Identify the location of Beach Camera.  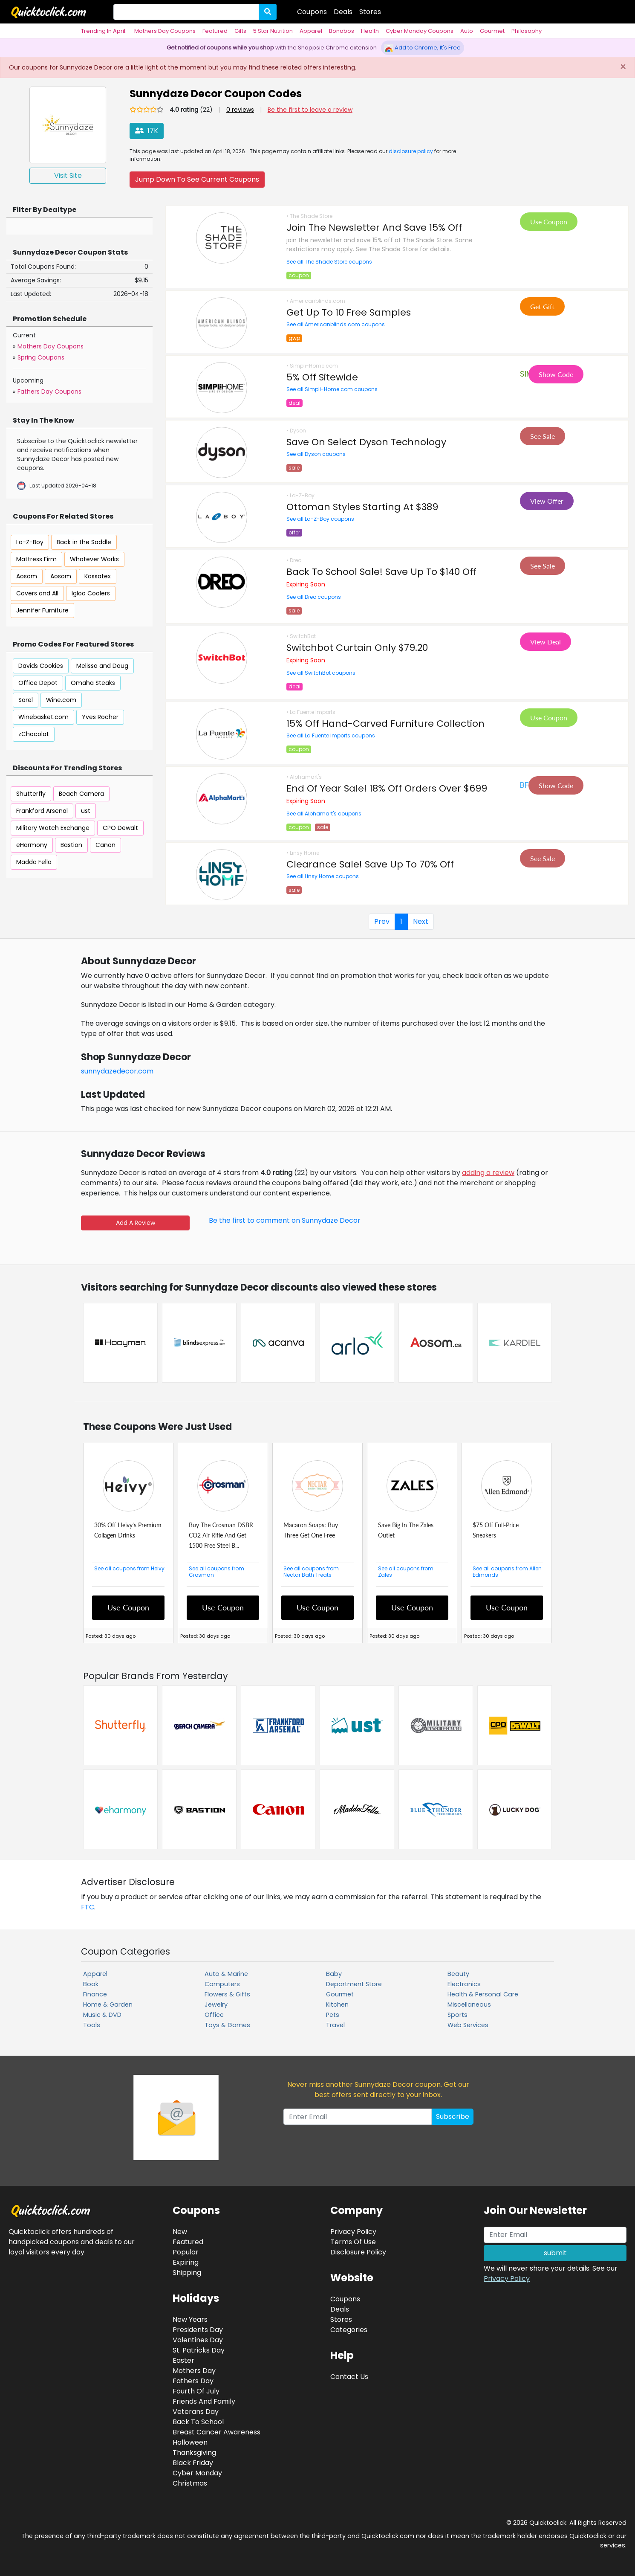
(81, 793).